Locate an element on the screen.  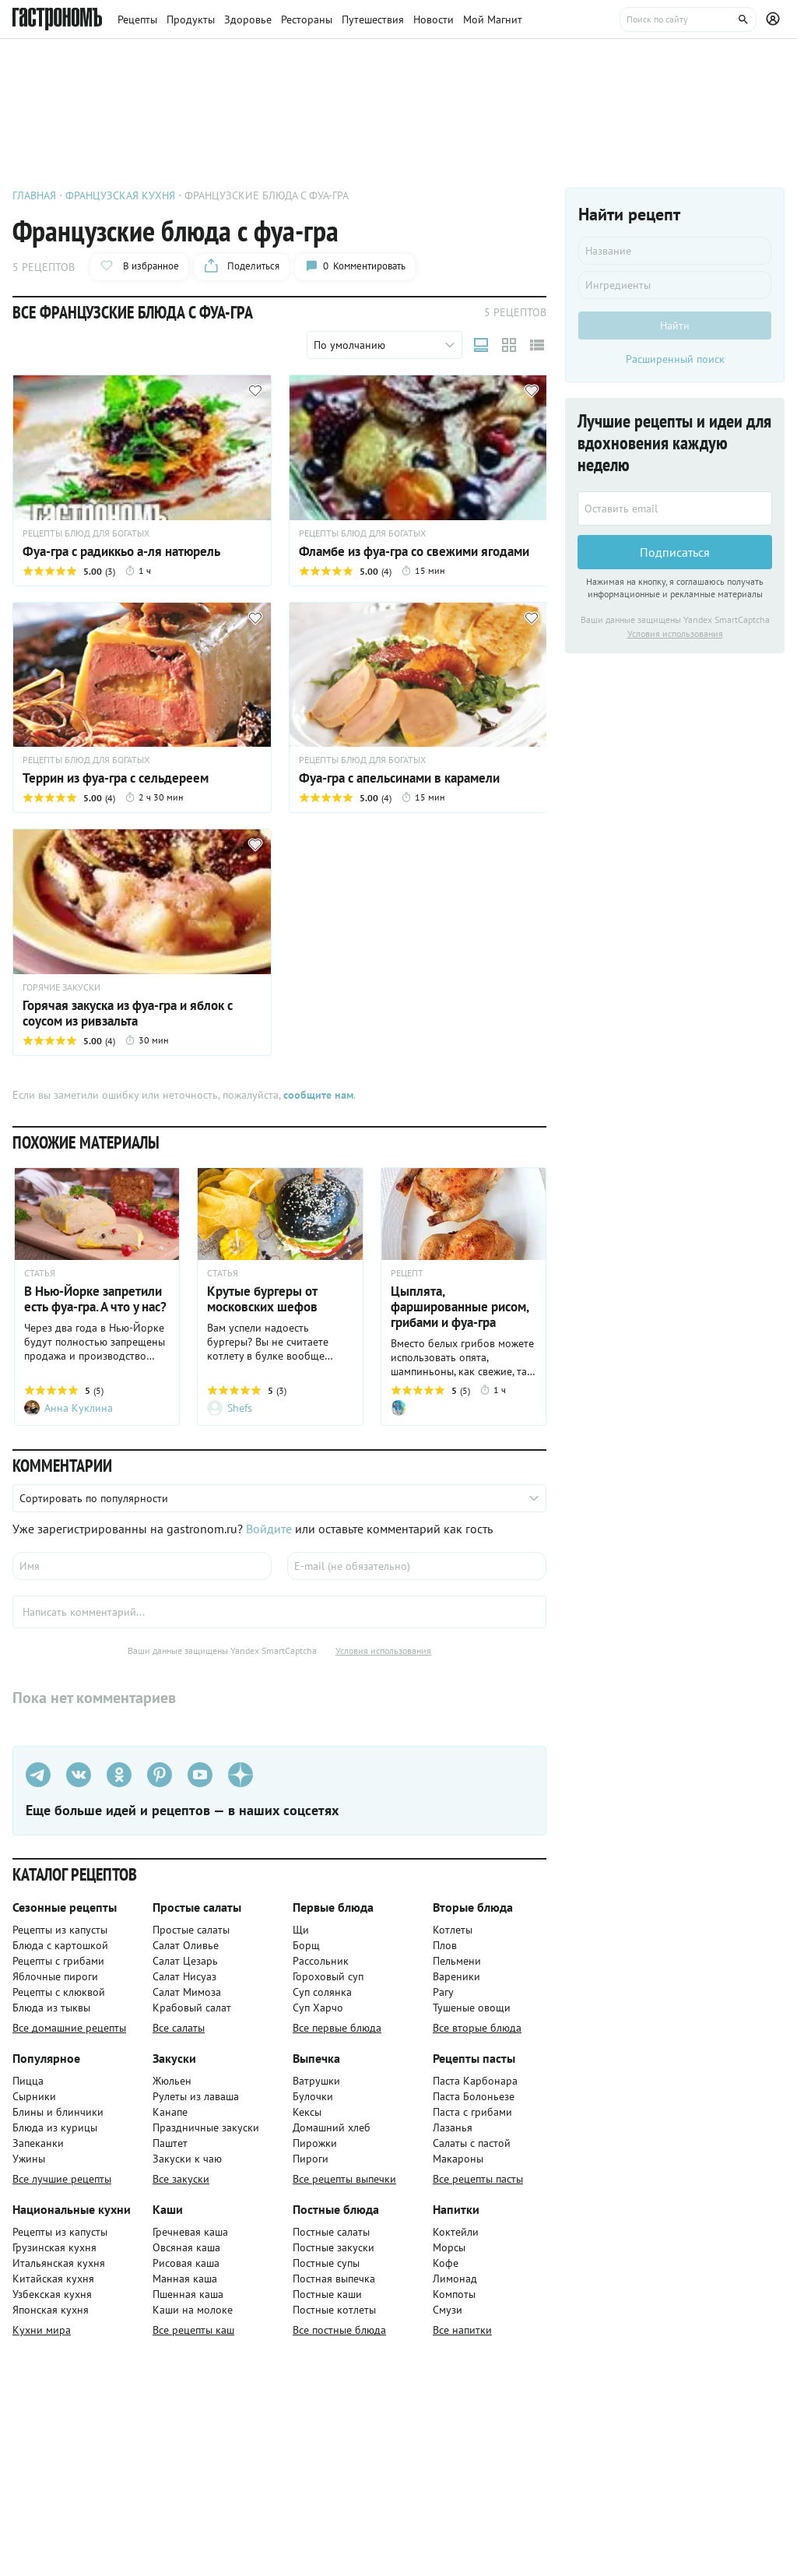
Лимонад is located at coordinates (455, 2279).